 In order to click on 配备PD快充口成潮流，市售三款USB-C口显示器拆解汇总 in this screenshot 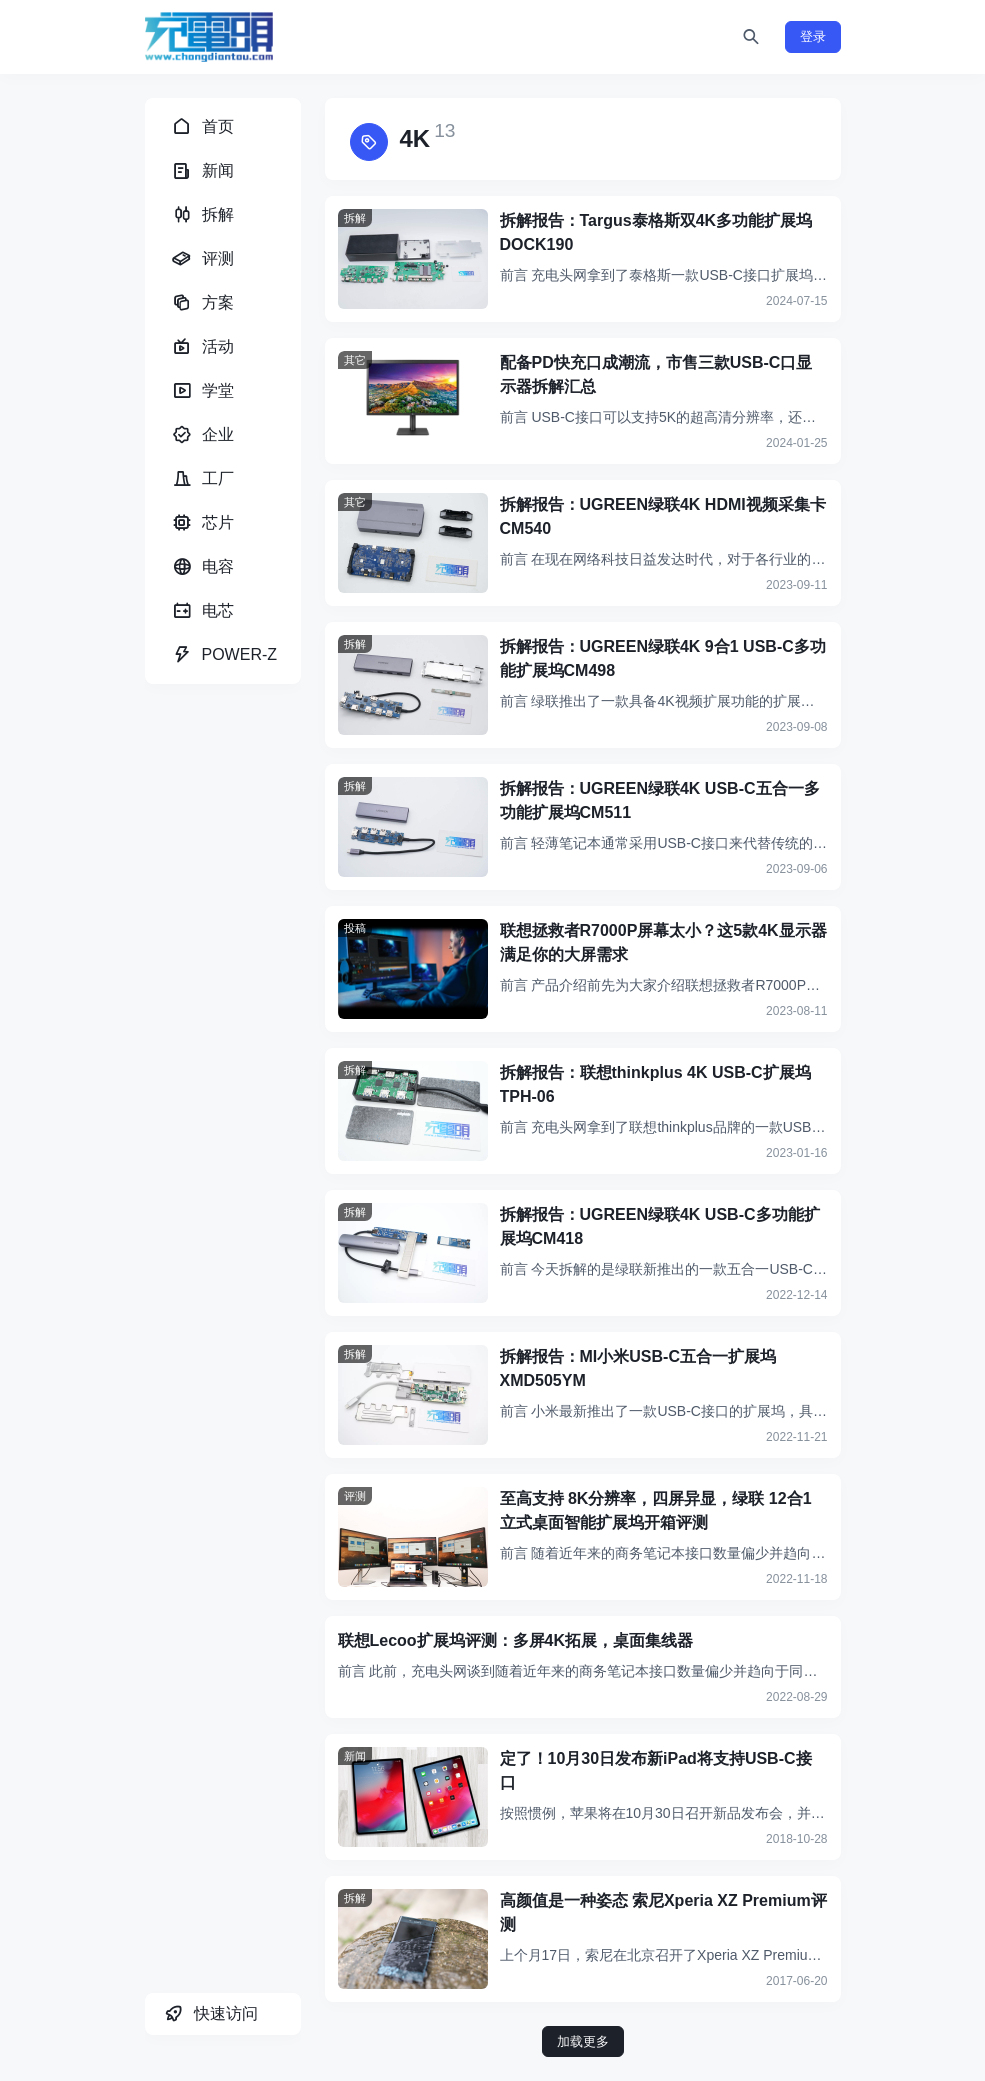, I will do `click(656, 374)`.